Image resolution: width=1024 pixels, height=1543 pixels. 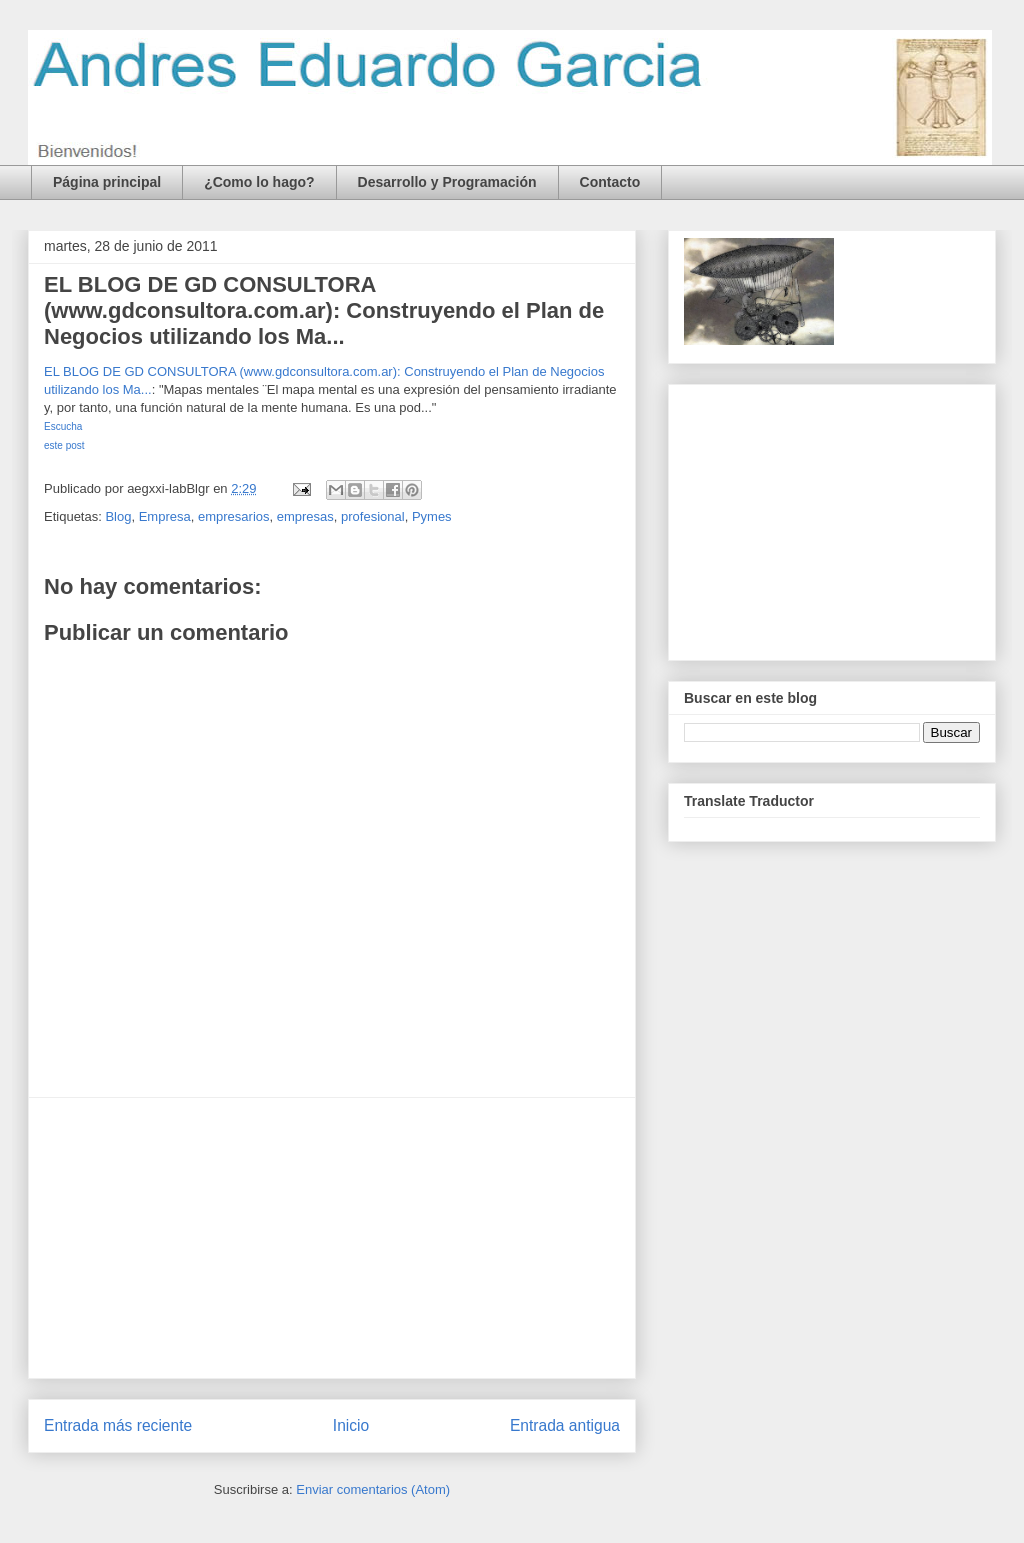 I want to click on profesional, so click(x=373, y=516).